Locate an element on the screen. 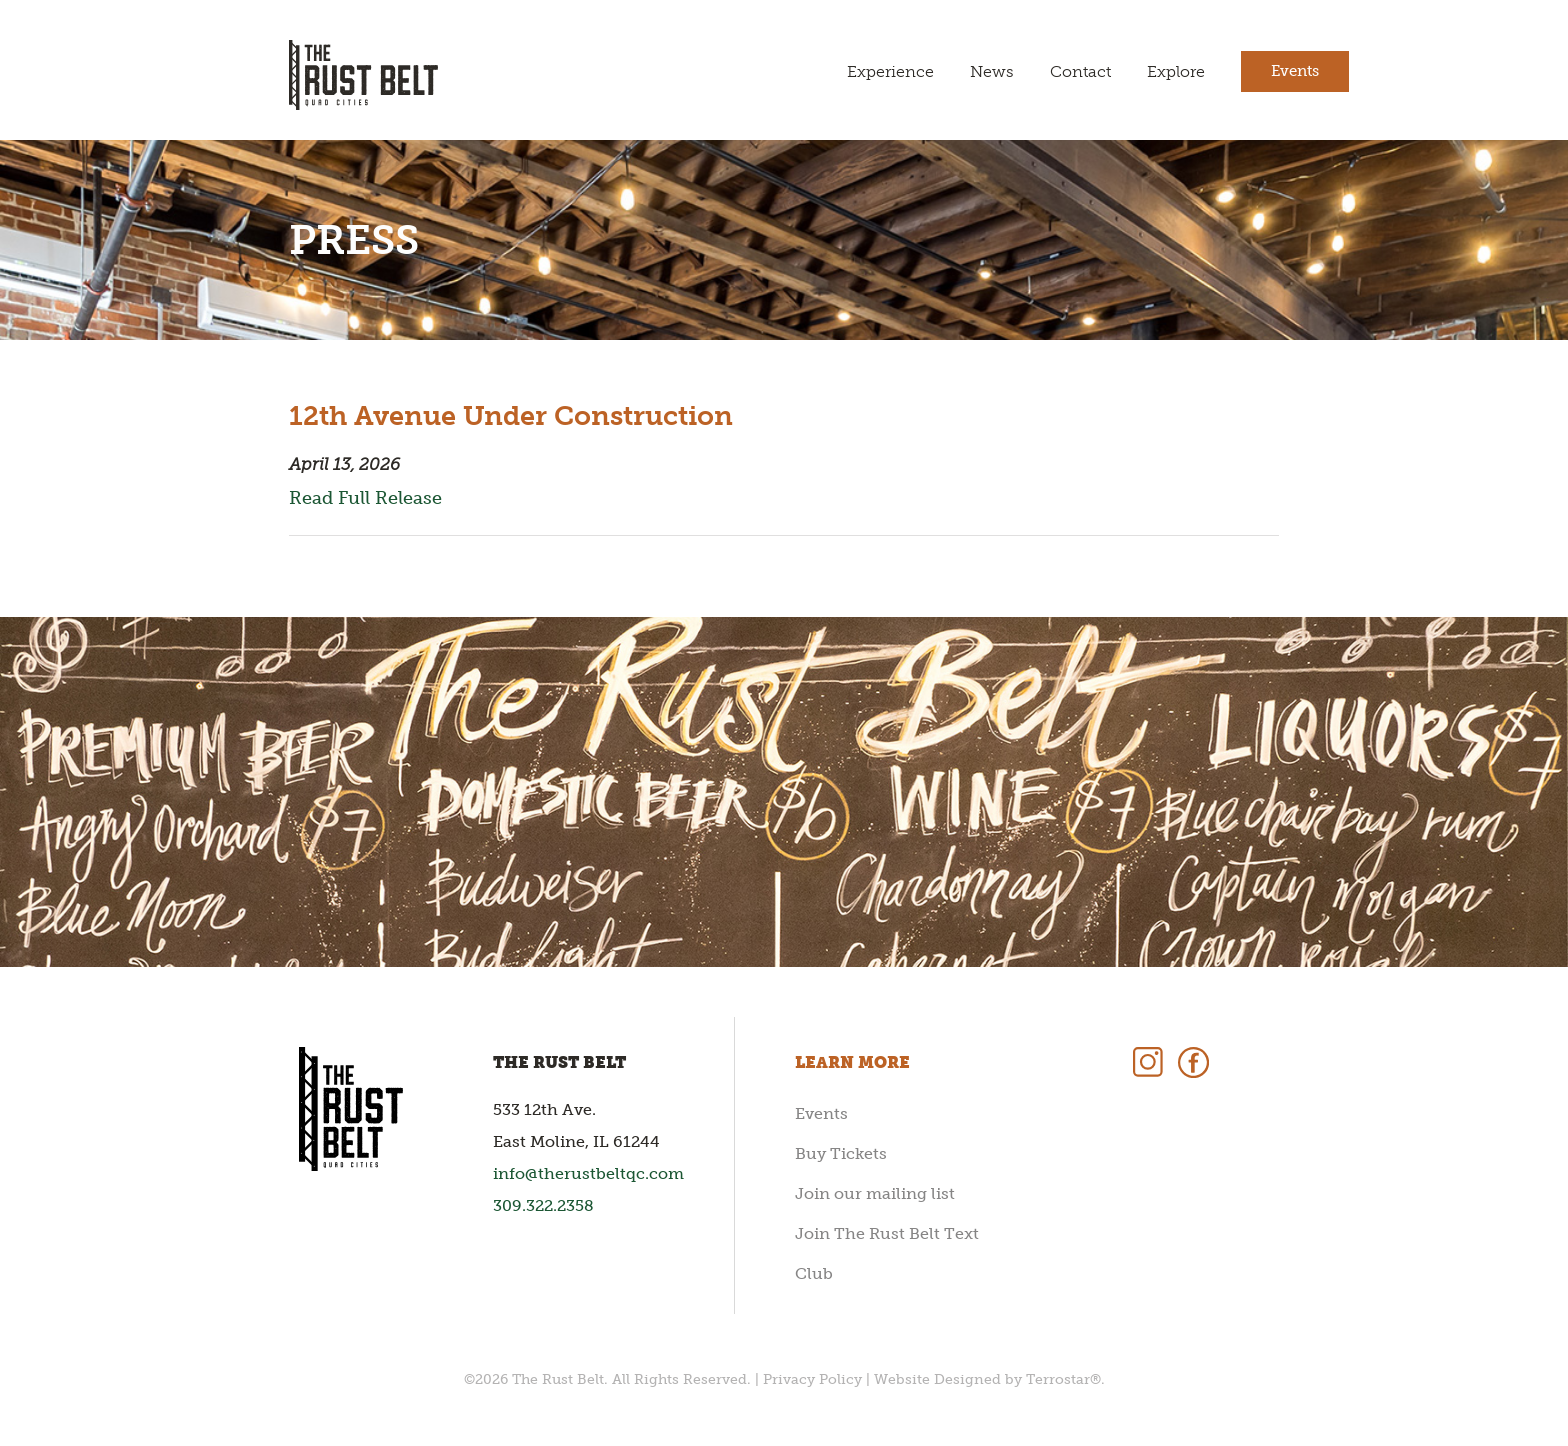 The image size is (1568, 1446). Privacy Policy is located at coordinates (812, 1379).